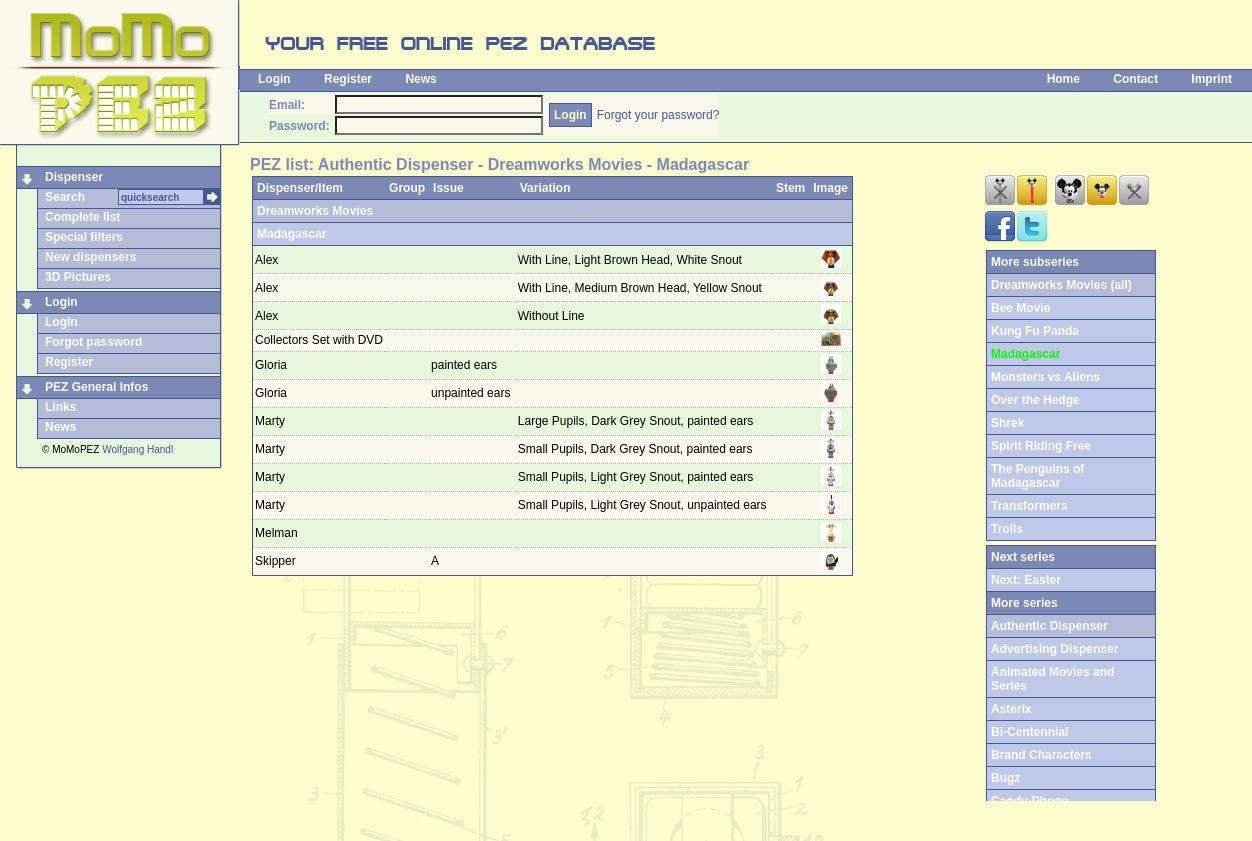 The height and width of the screenshot is (841, 1252). Describe the element at coordinates (1041, 446) in the screenshot. I see `Spirit Riding Free` at that location.